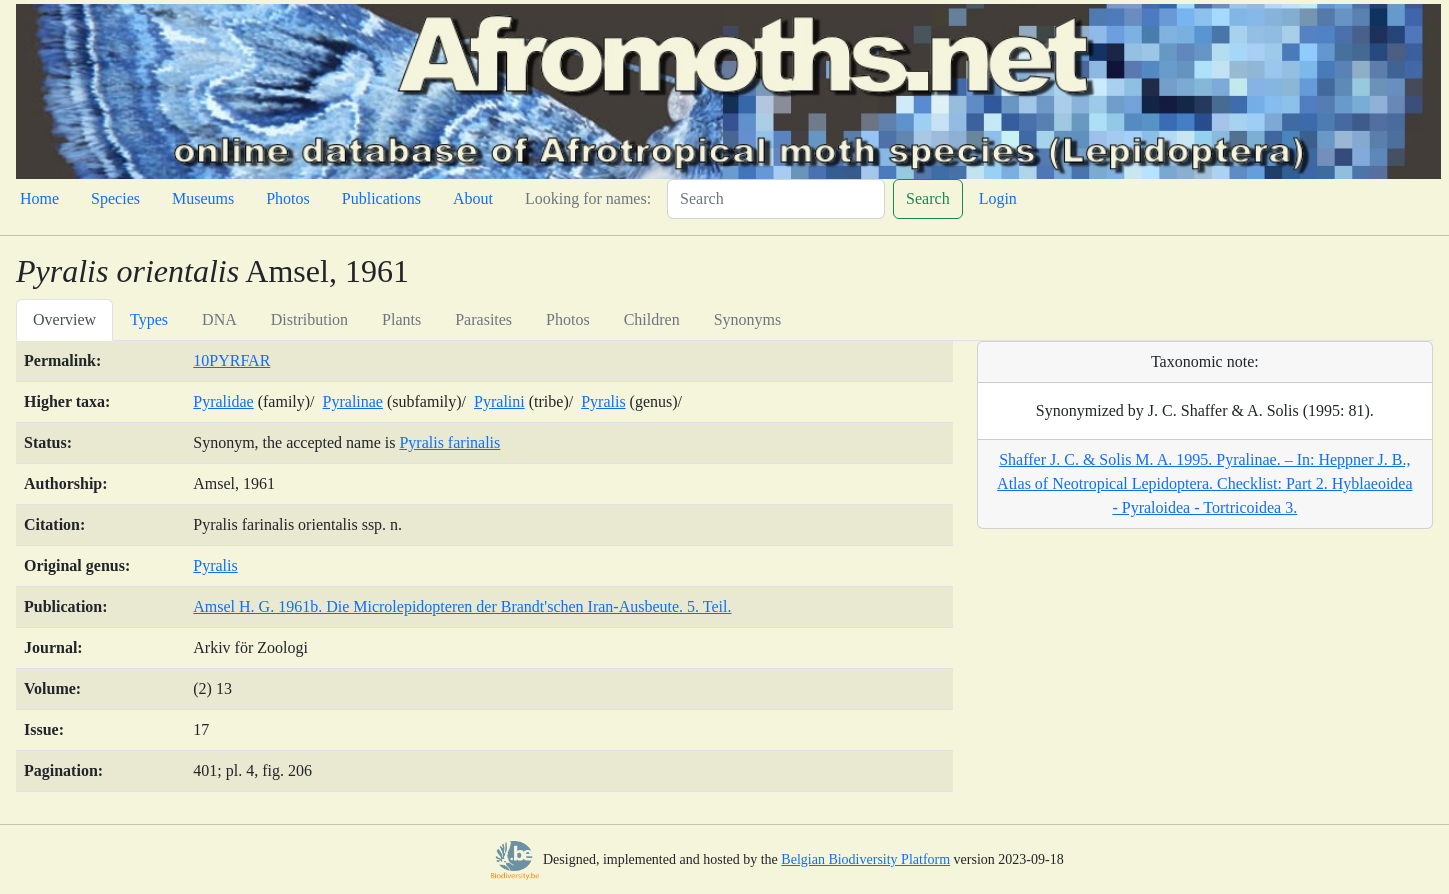 Image resolution: width=1449 pixels, height=894 pixels. Describe the element at coordinates (149, 319) in the screenshot. I see `Types [tab]` at that location.